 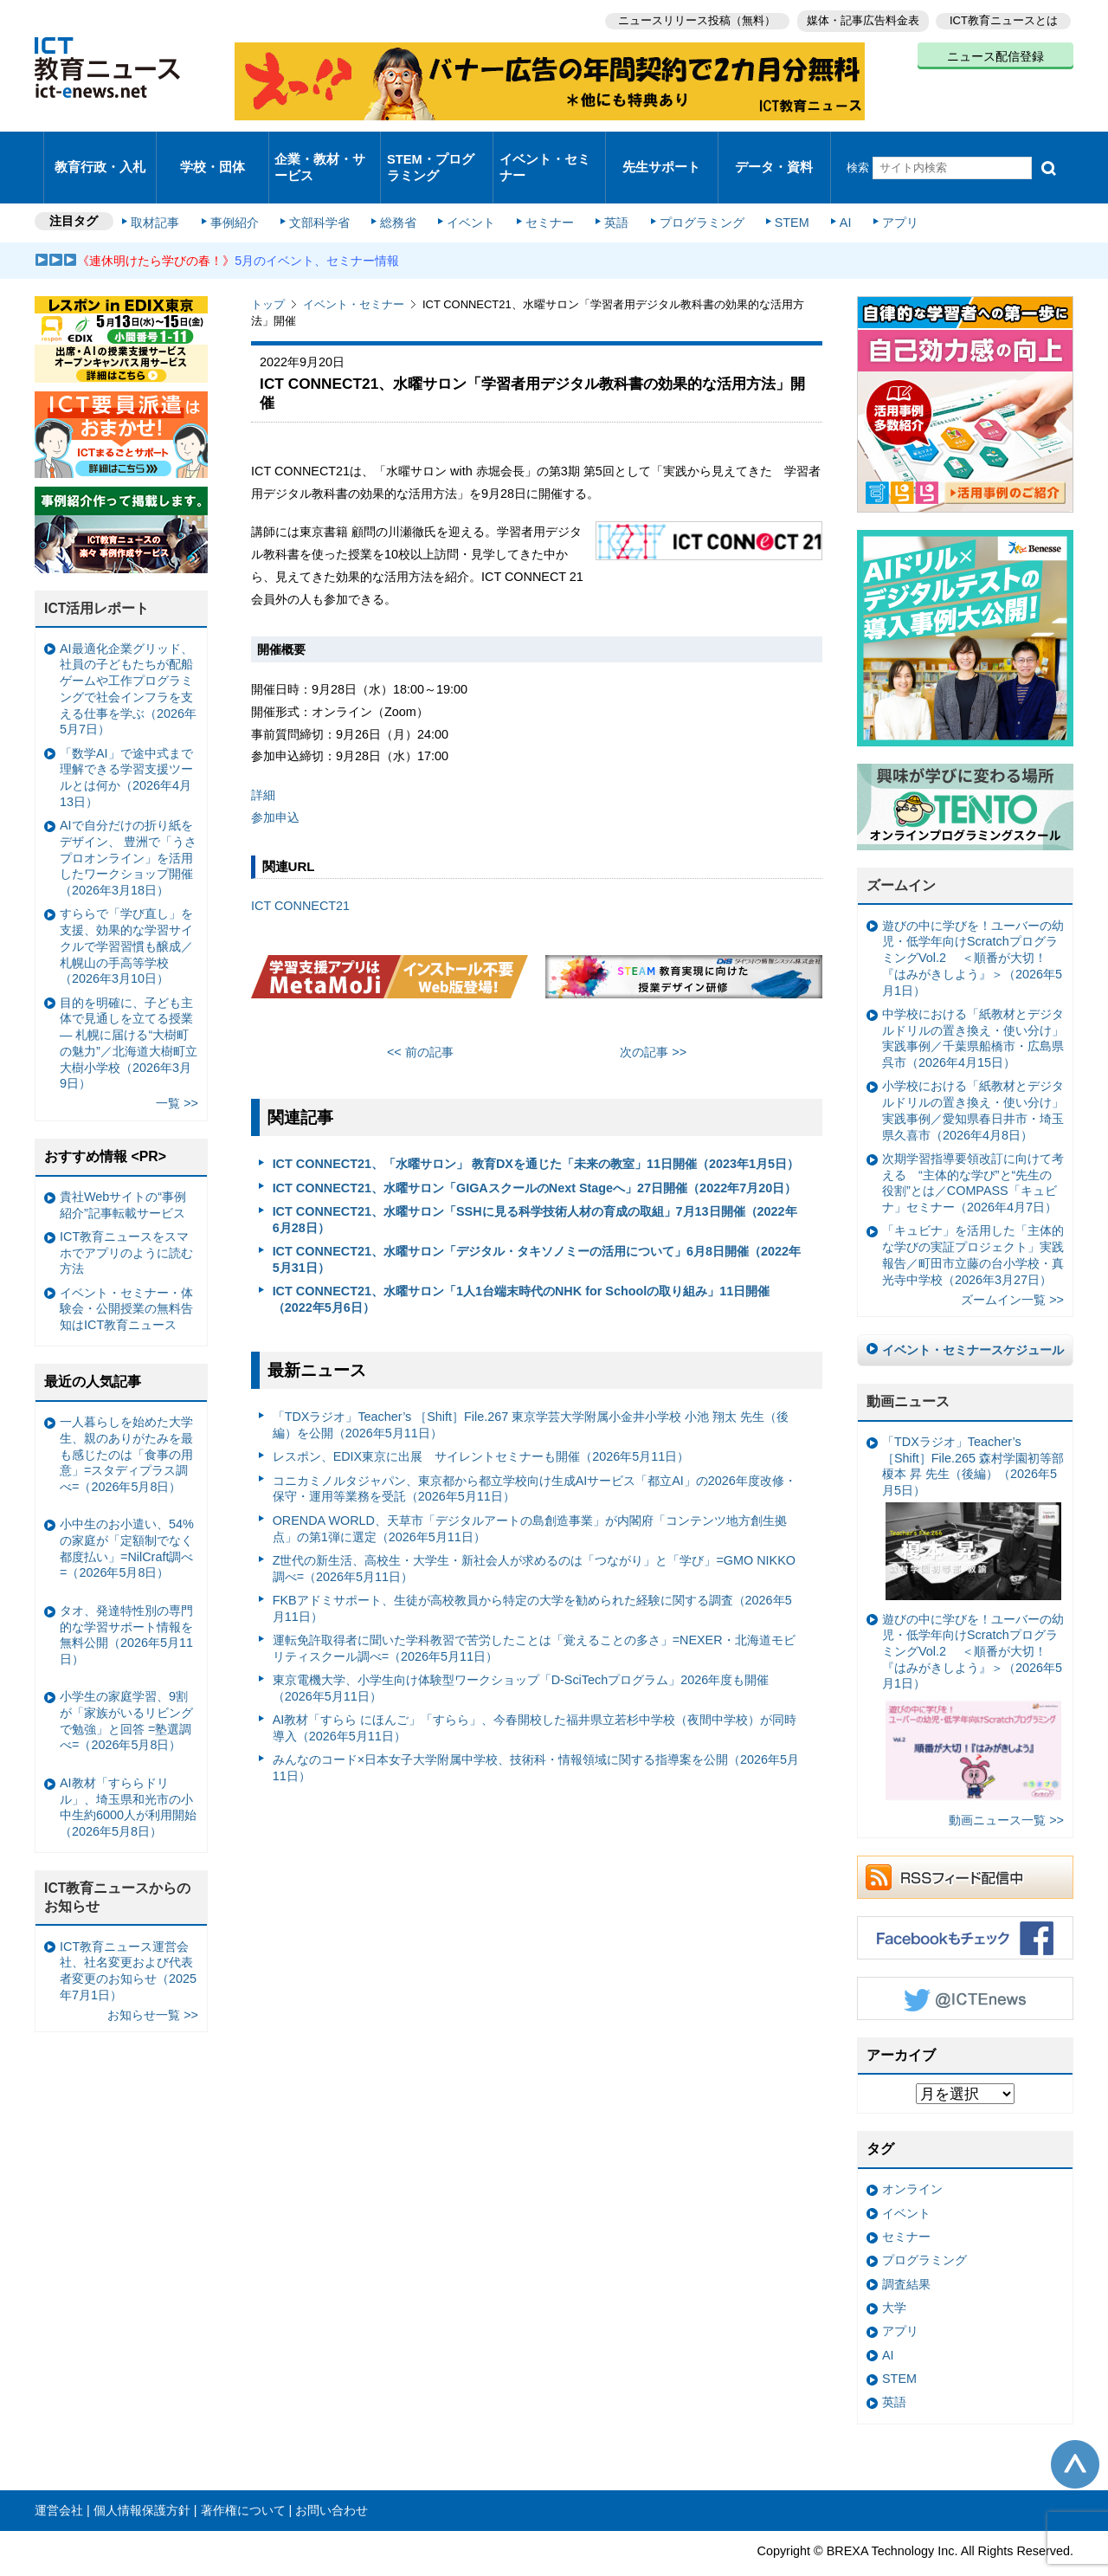 What do you see at coordinates (243, 2478) in the screenshot?
I see `著作権について` at bounding box center [243, 2478].